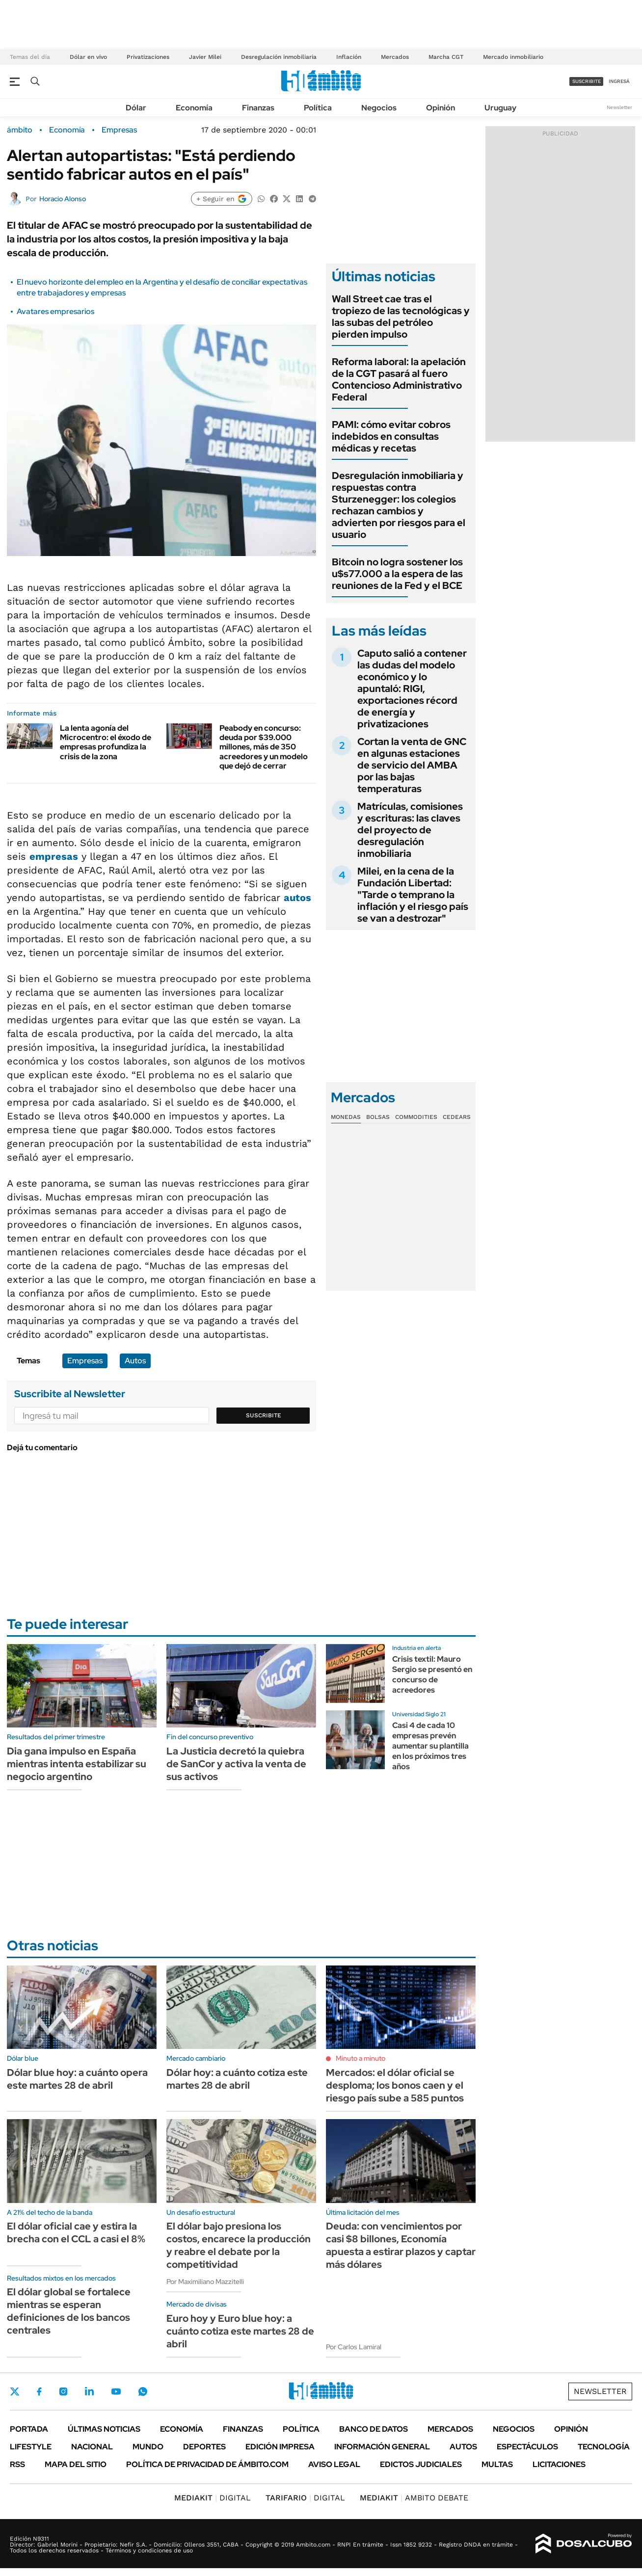 This screenshot has height=2576, width=642. I want to click on Licitaciones, so click(559, 2464).